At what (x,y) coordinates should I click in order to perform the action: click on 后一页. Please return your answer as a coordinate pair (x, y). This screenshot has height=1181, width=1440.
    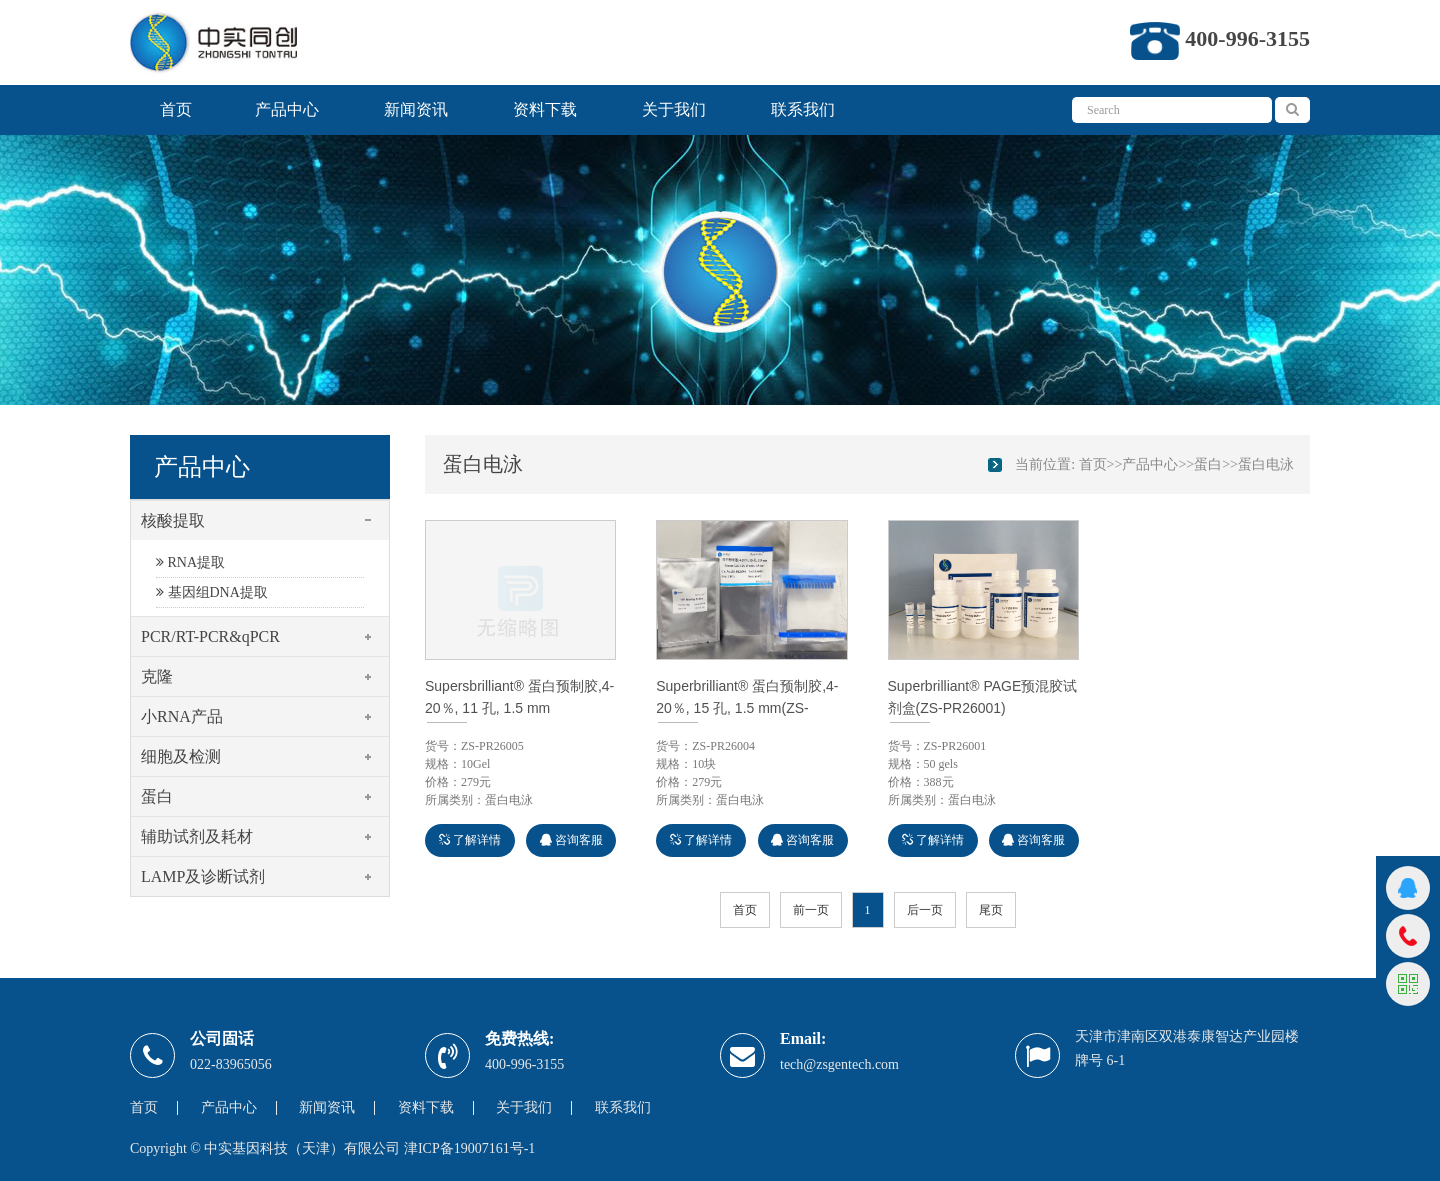
    Looking at the image, I should click on (925, 910).